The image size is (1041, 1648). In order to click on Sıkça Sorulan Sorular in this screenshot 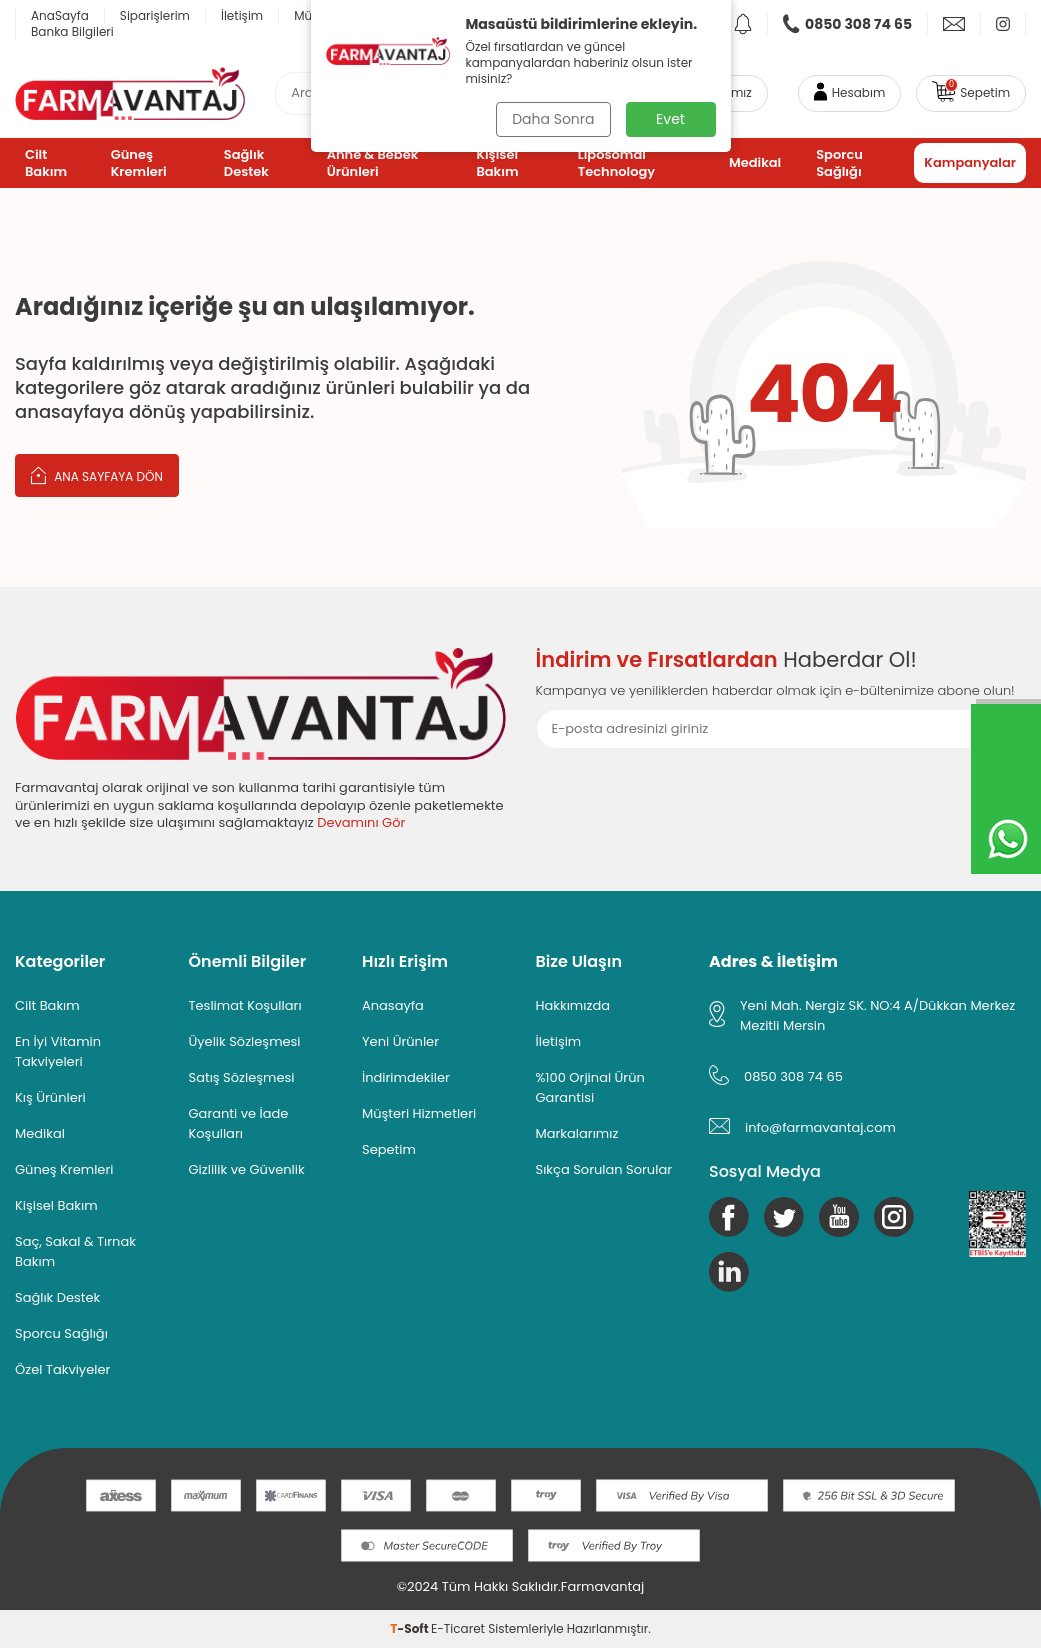, I will do `click(604, 1169)`.